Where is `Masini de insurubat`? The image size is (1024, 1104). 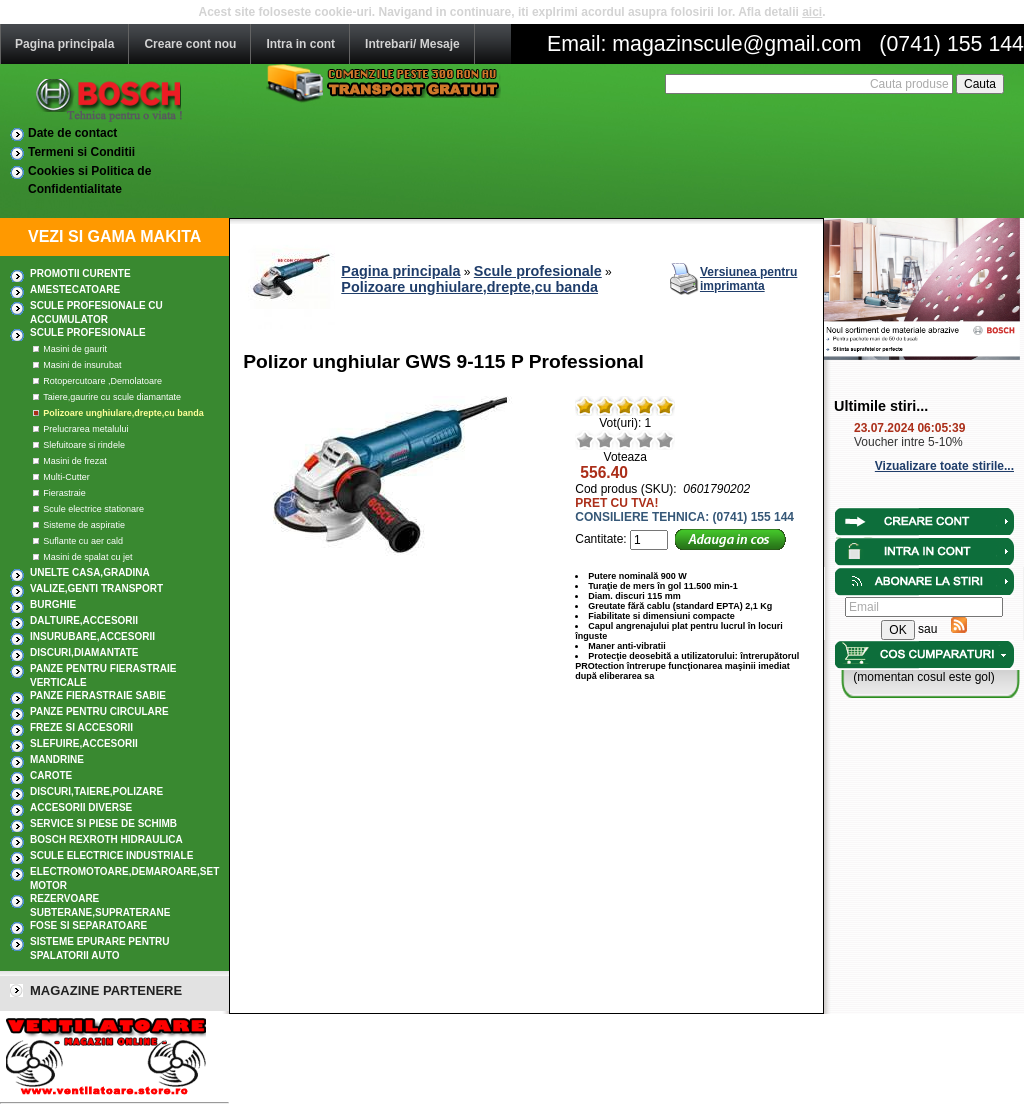
Masini de insurubat is located at coordinates (82, 365).